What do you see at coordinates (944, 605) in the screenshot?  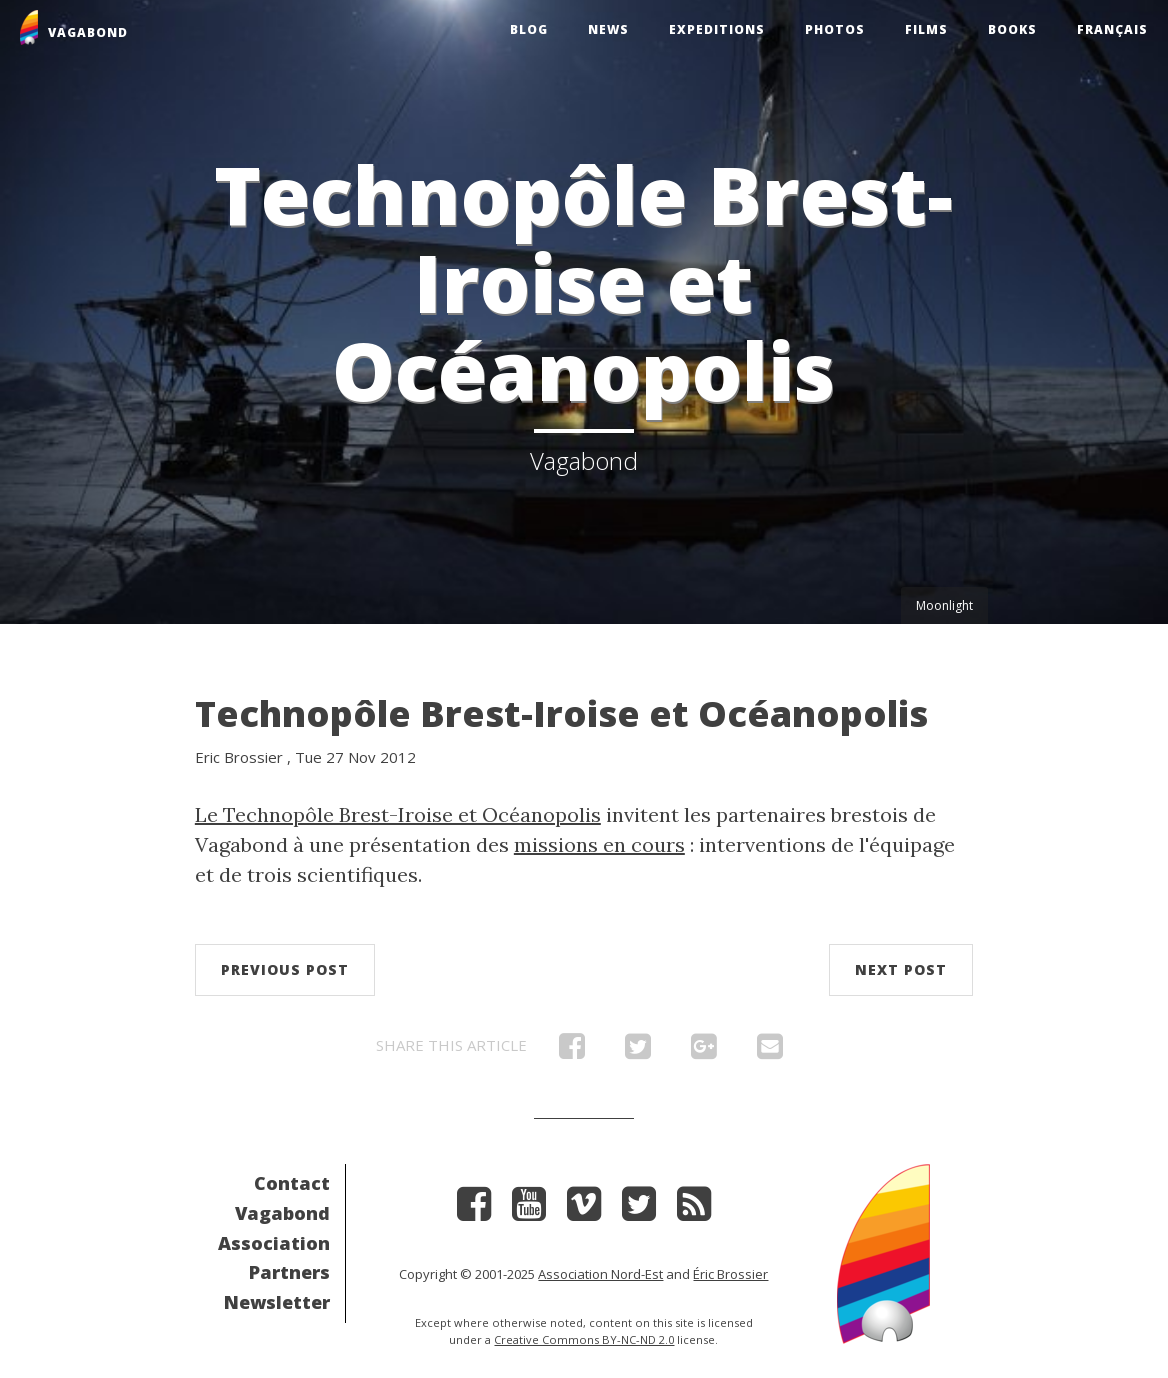 I see `Moonlight` at bounding box center [944, 605].